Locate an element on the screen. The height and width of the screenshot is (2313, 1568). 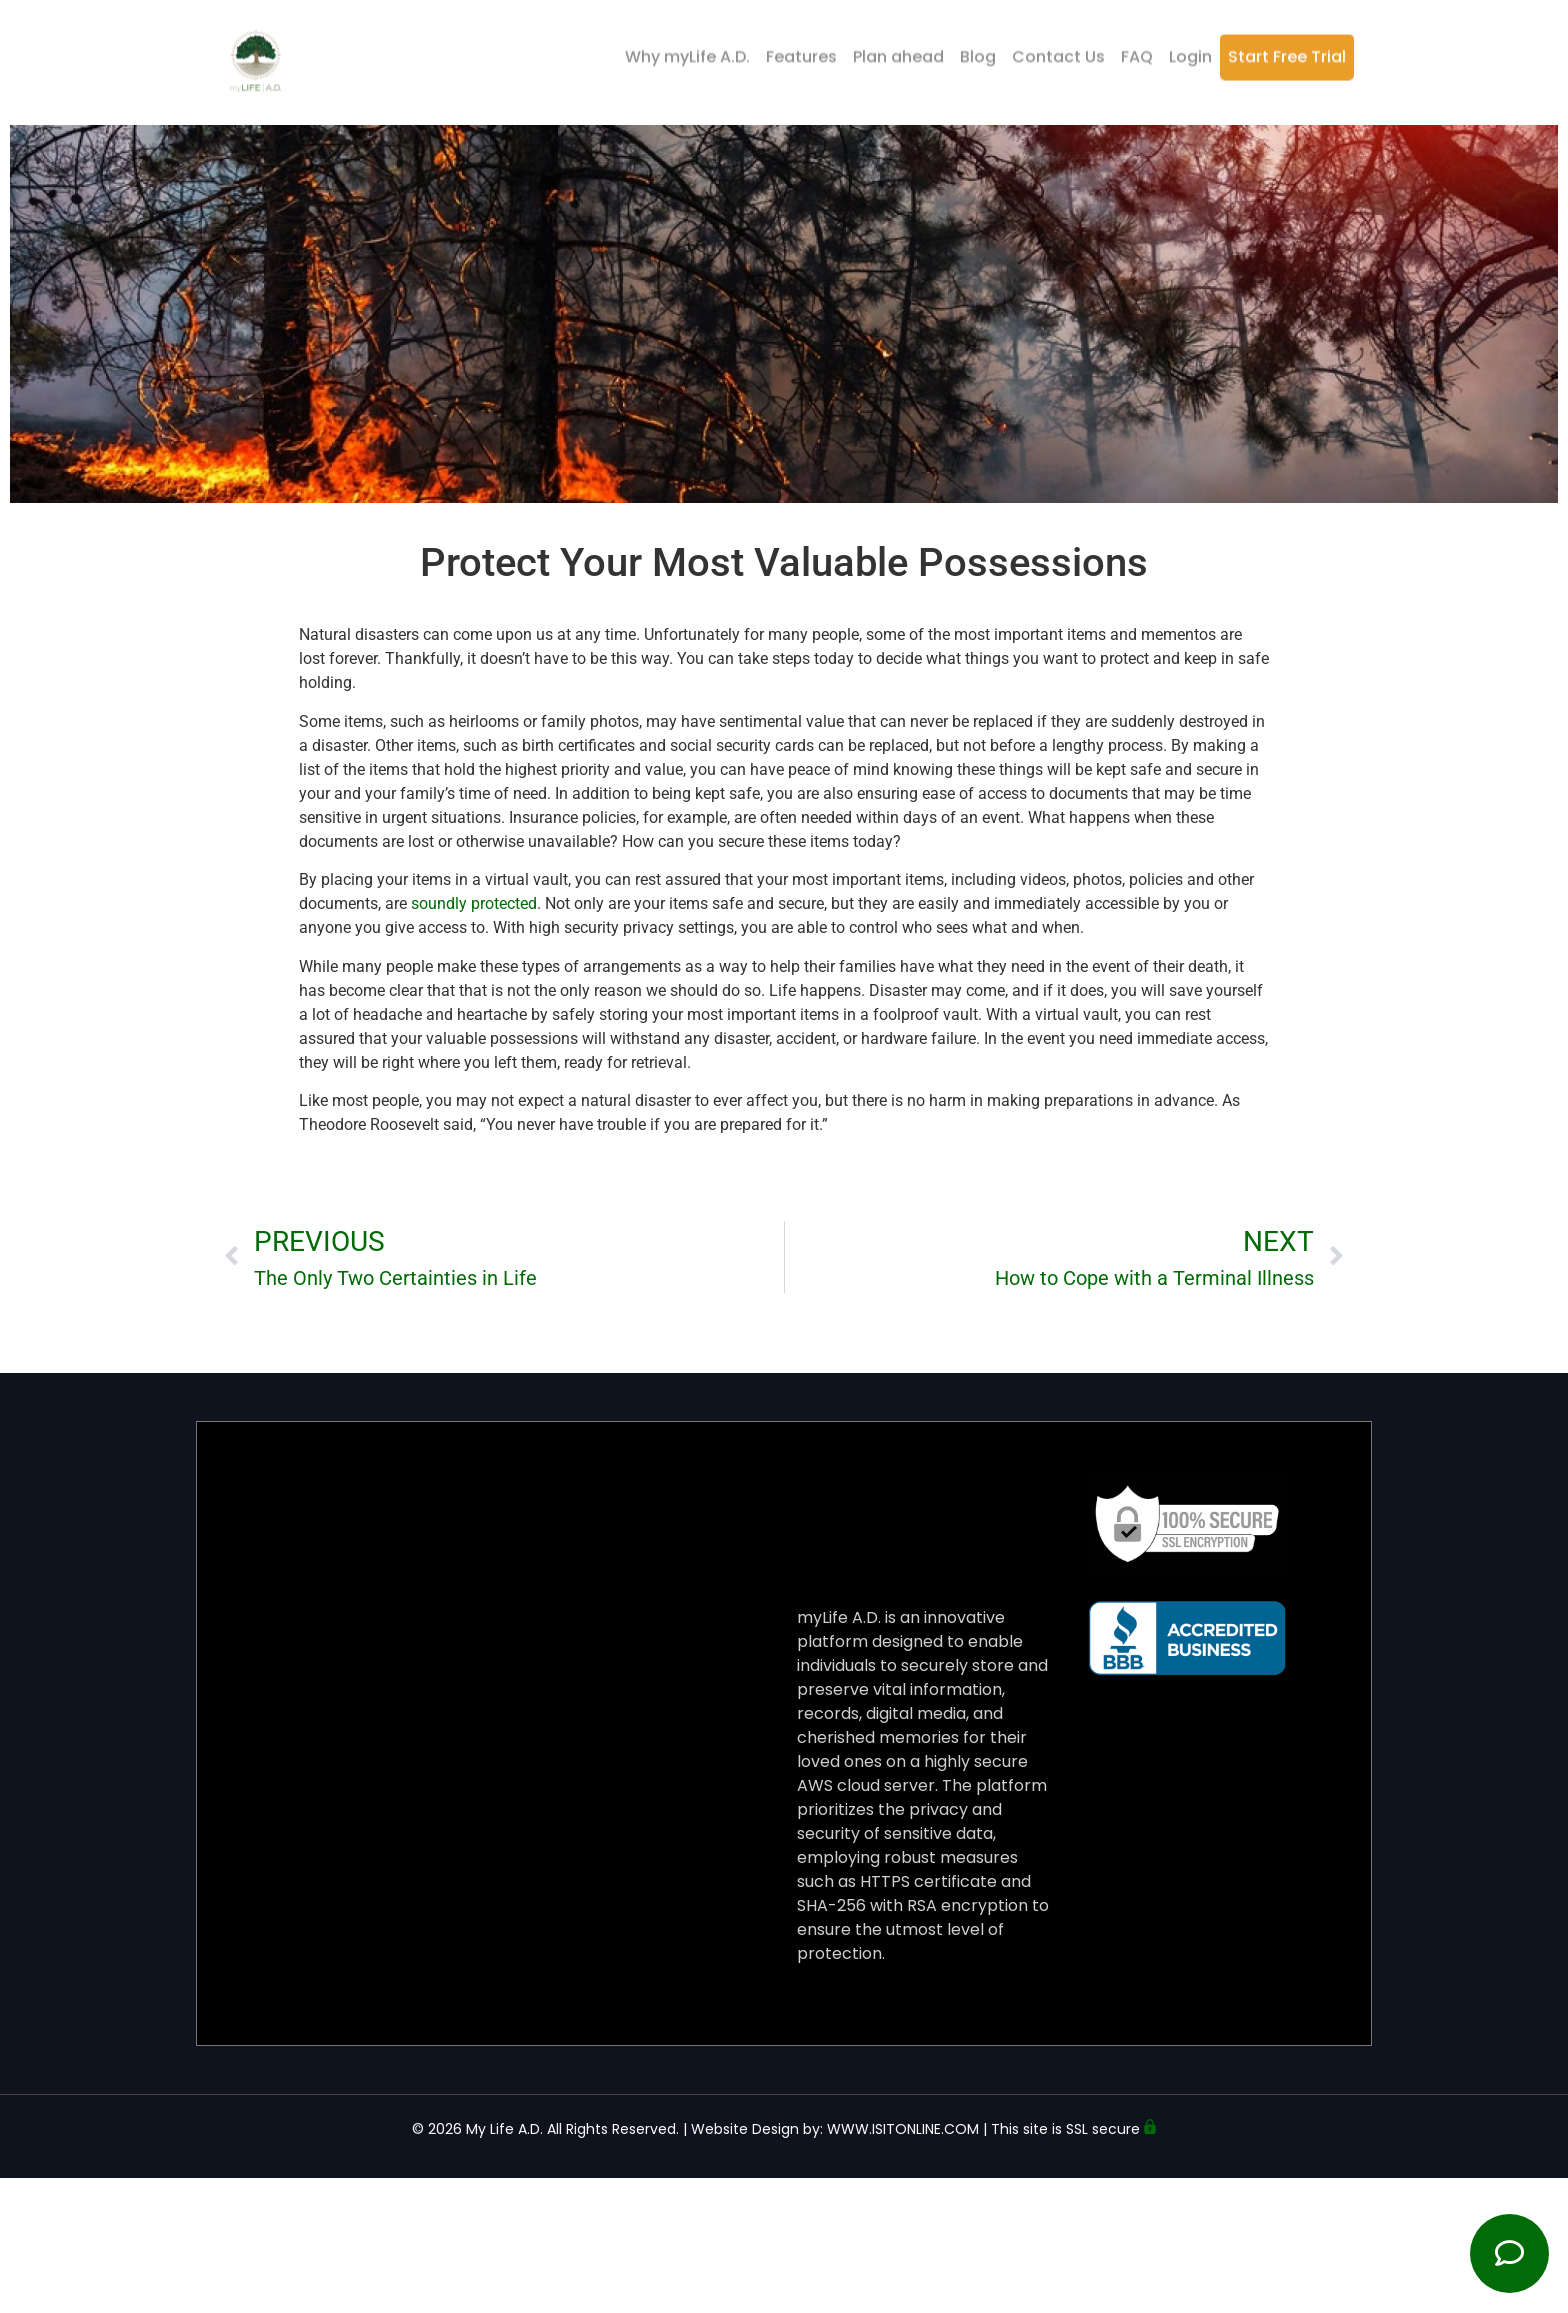
WWW.ISITONLINE.COM is located at coordinates (903, 2129).